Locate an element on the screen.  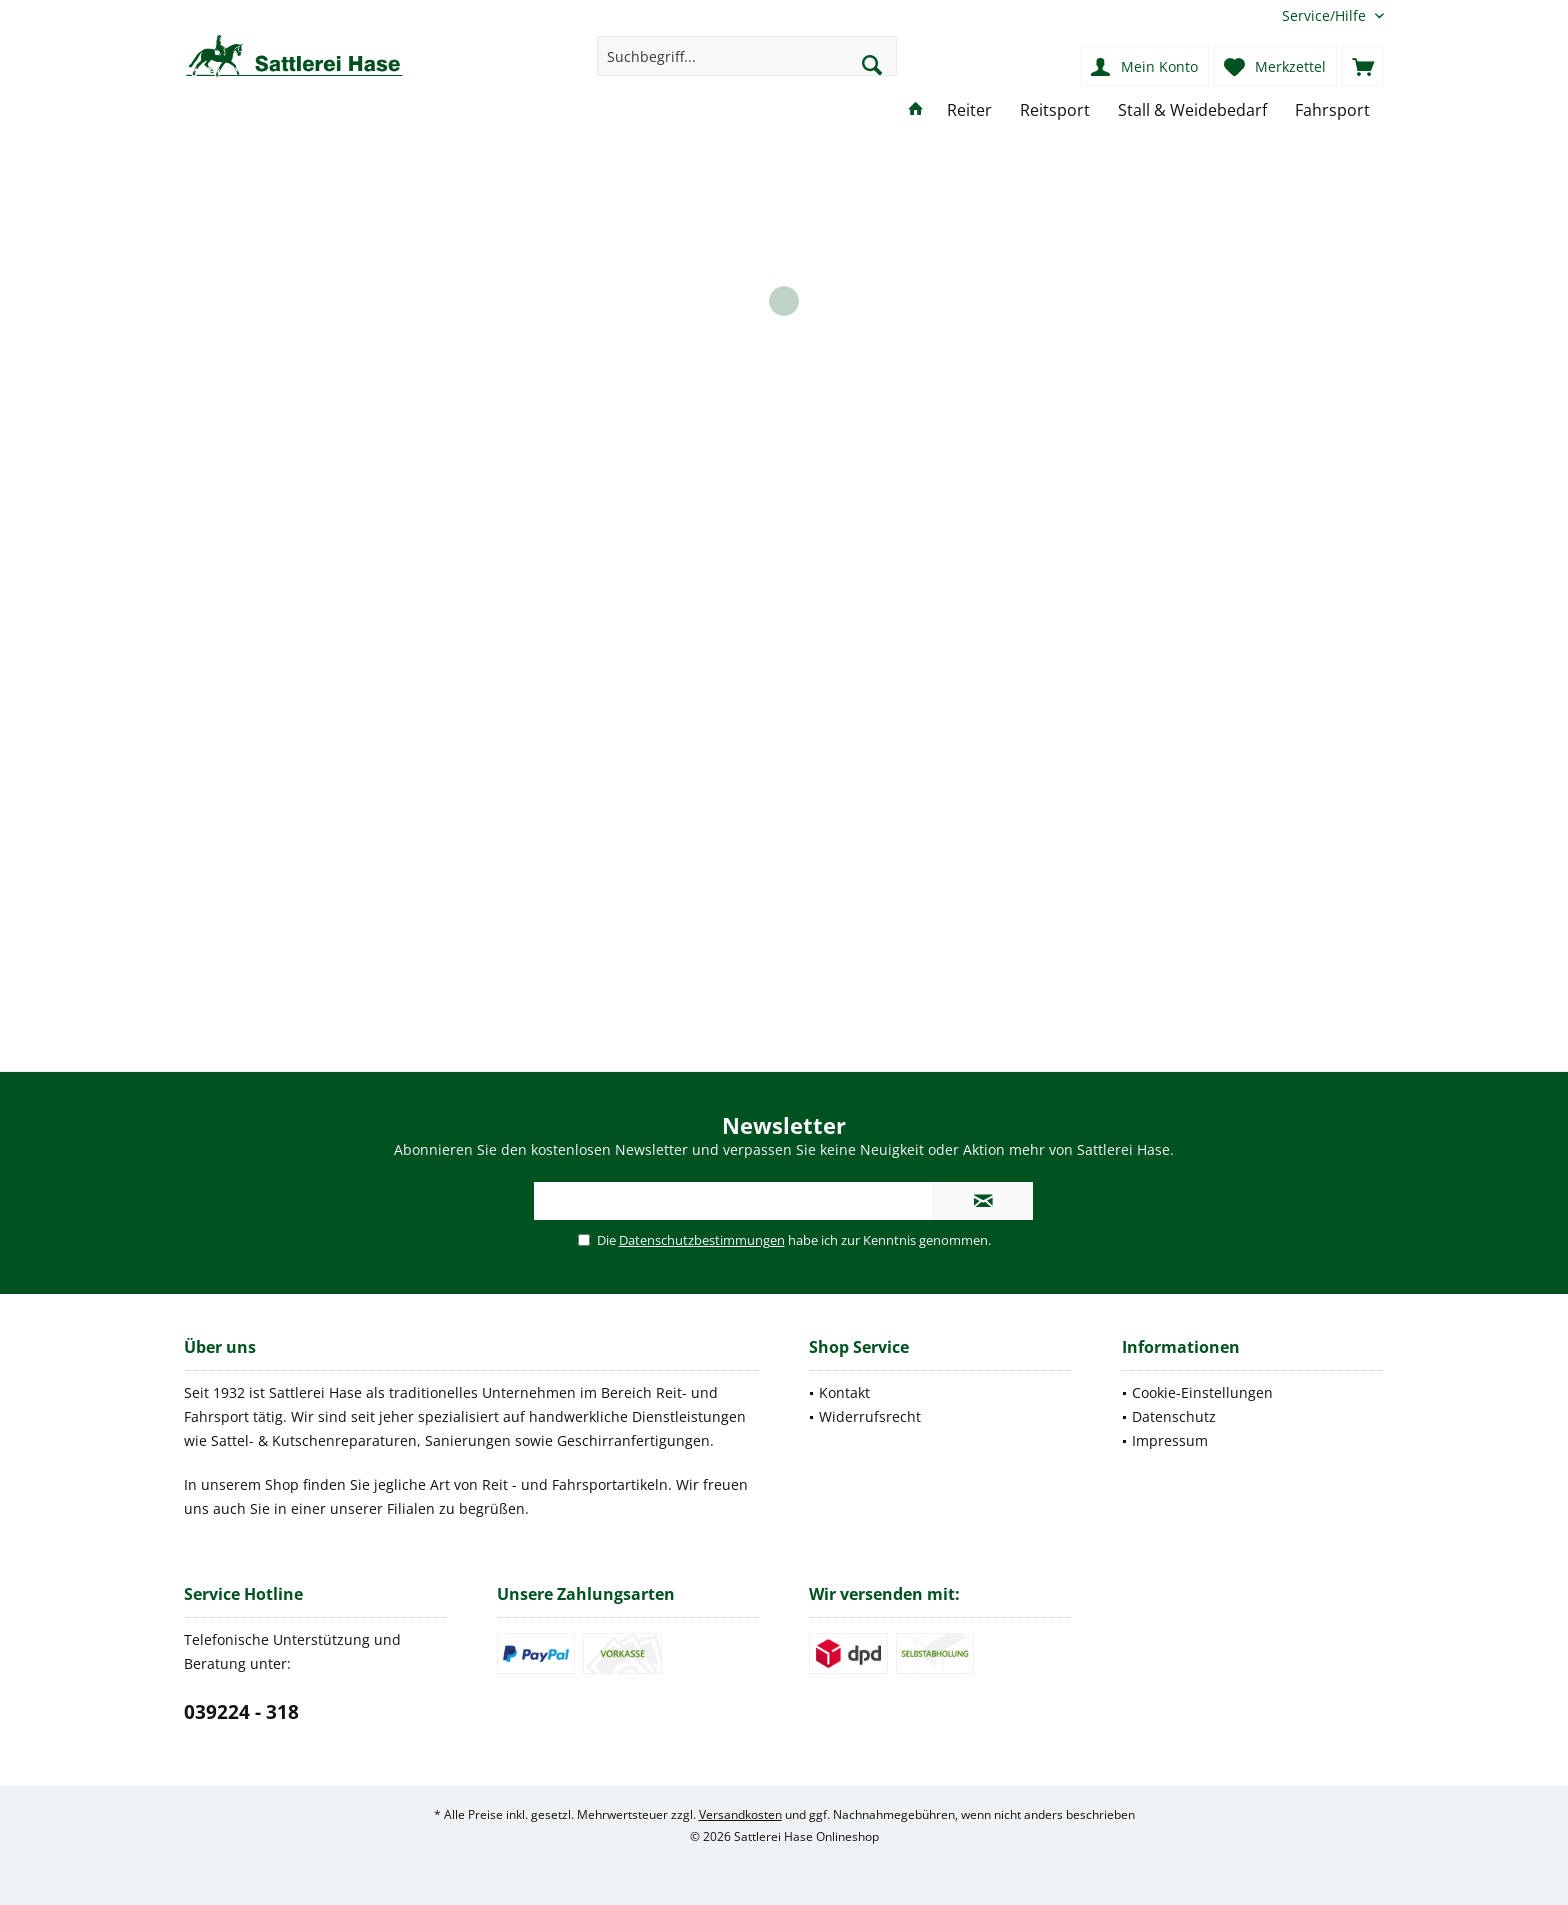
[Fahrsport] is located at coordinates (1332, 110).